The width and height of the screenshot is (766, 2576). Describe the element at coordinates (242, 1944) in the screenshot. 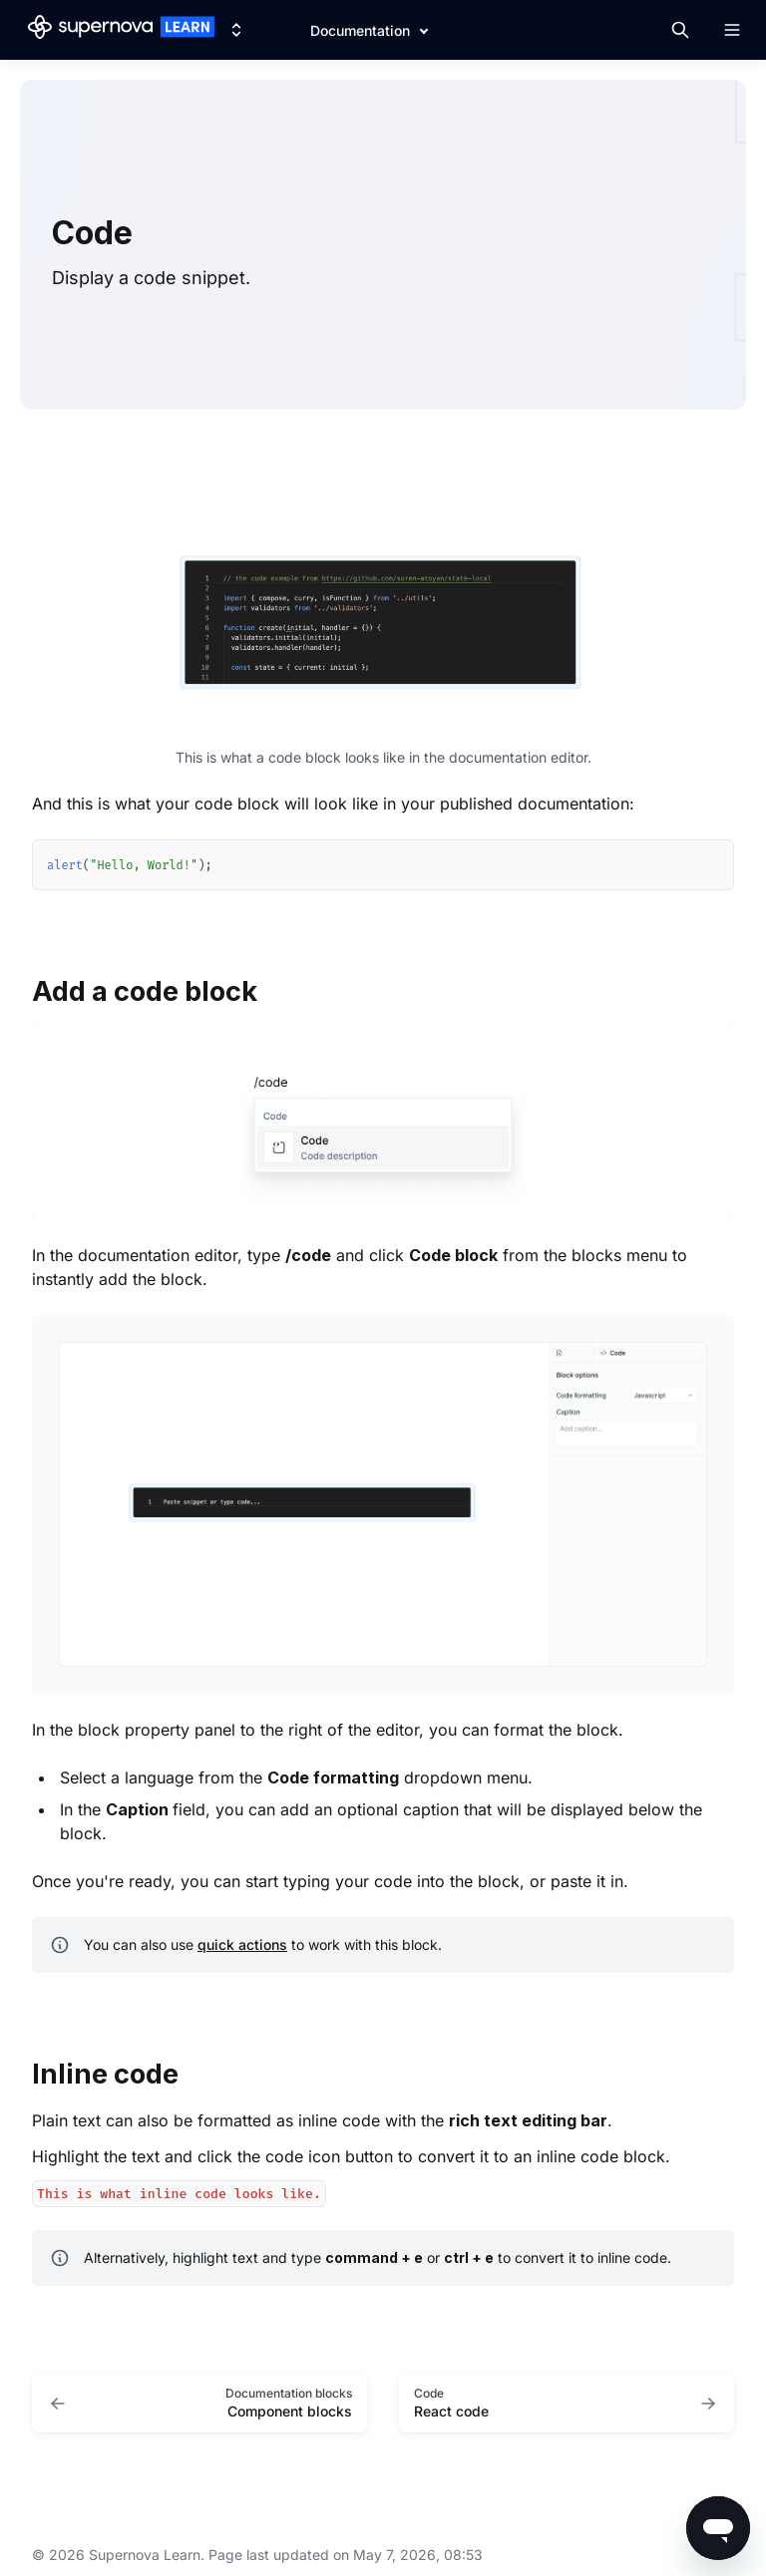

I see `quick actions` at that location.